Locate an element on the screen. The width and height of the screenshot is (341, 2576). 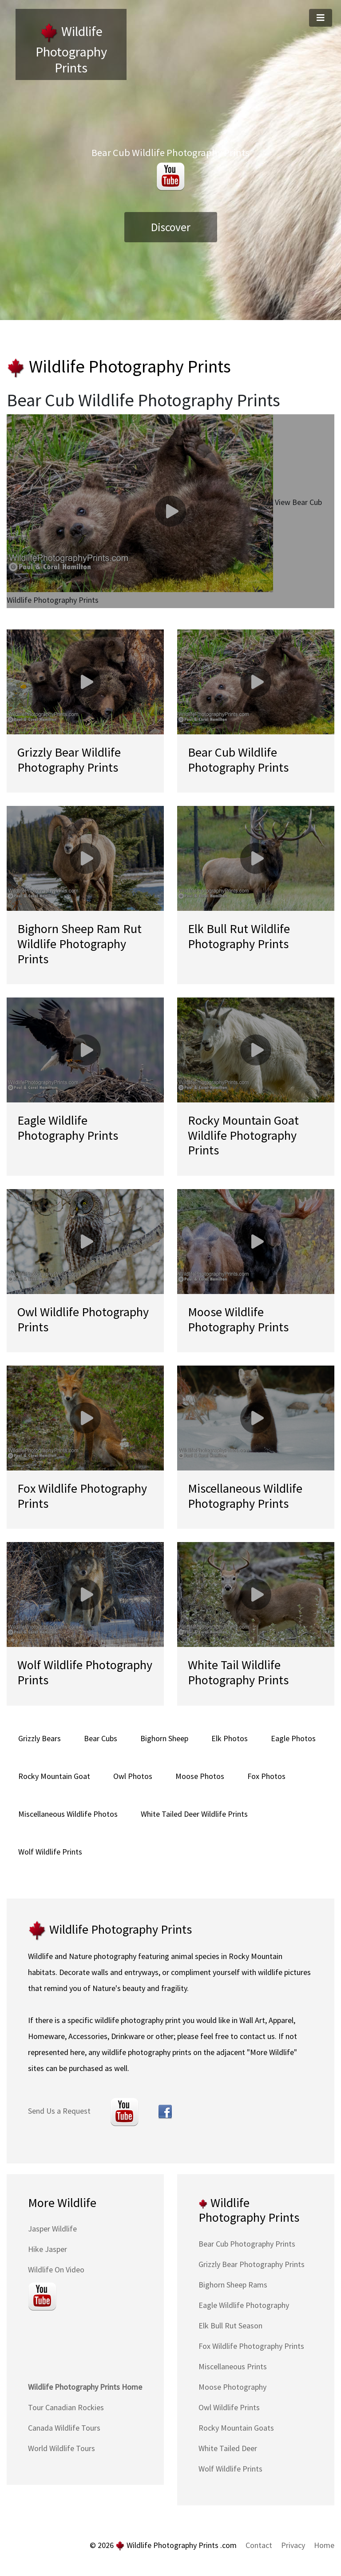
Grizzly Bears is located at coordinates (39, 1738).